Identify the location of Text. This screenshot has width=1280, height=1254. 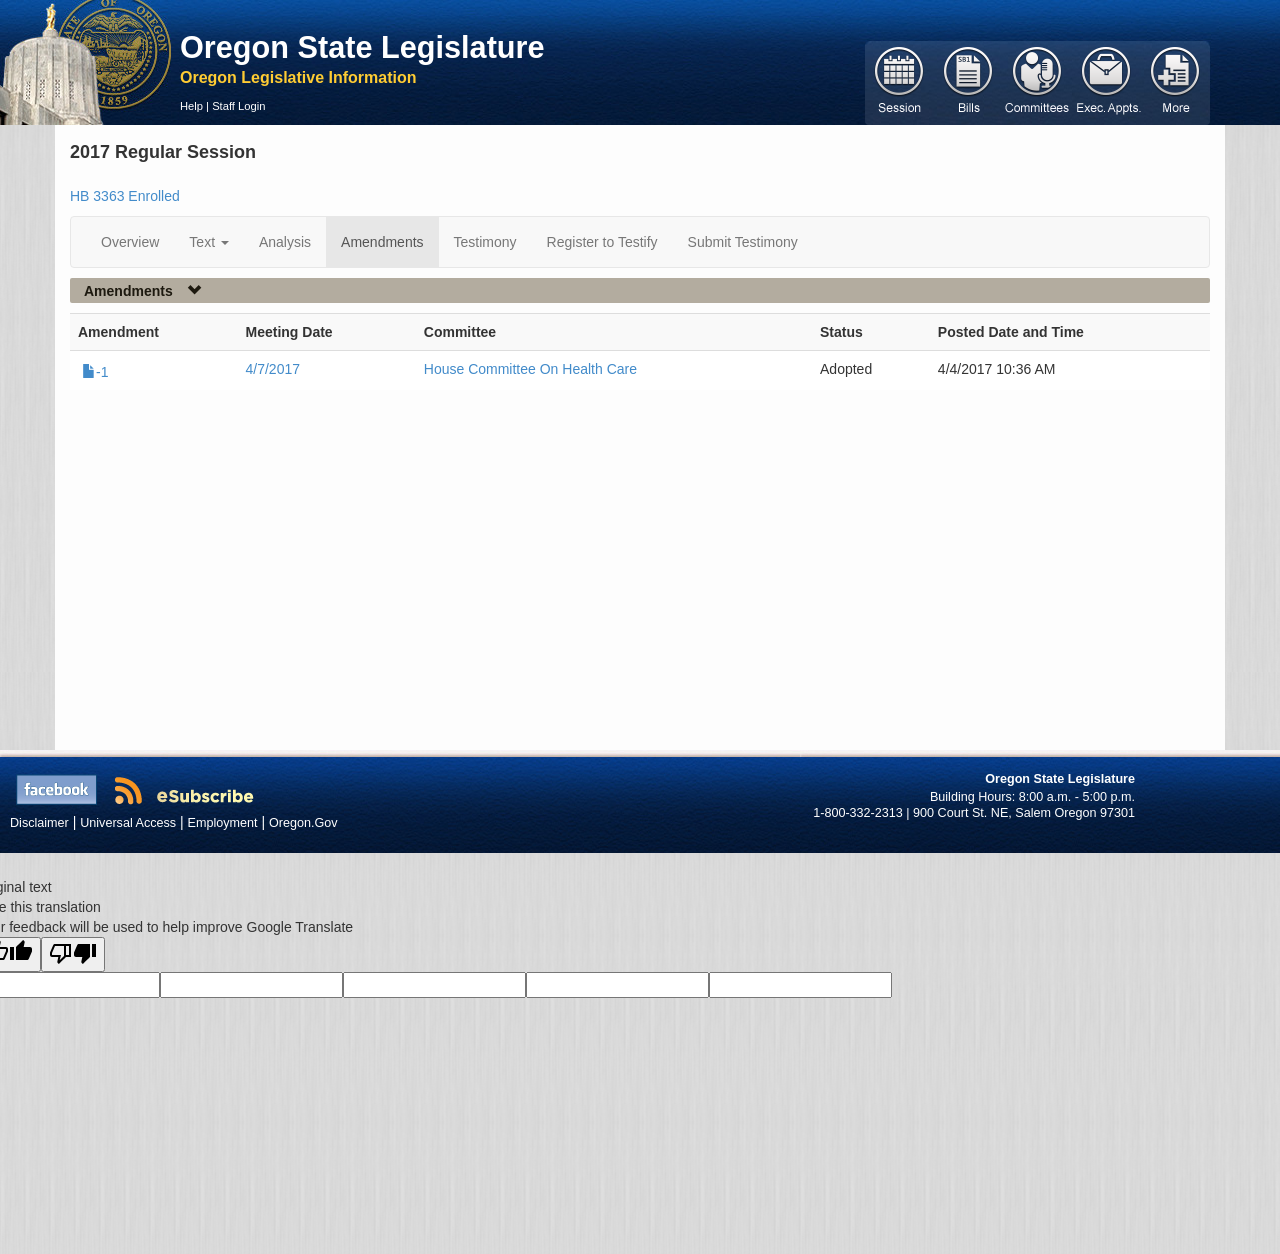
(209, 242).